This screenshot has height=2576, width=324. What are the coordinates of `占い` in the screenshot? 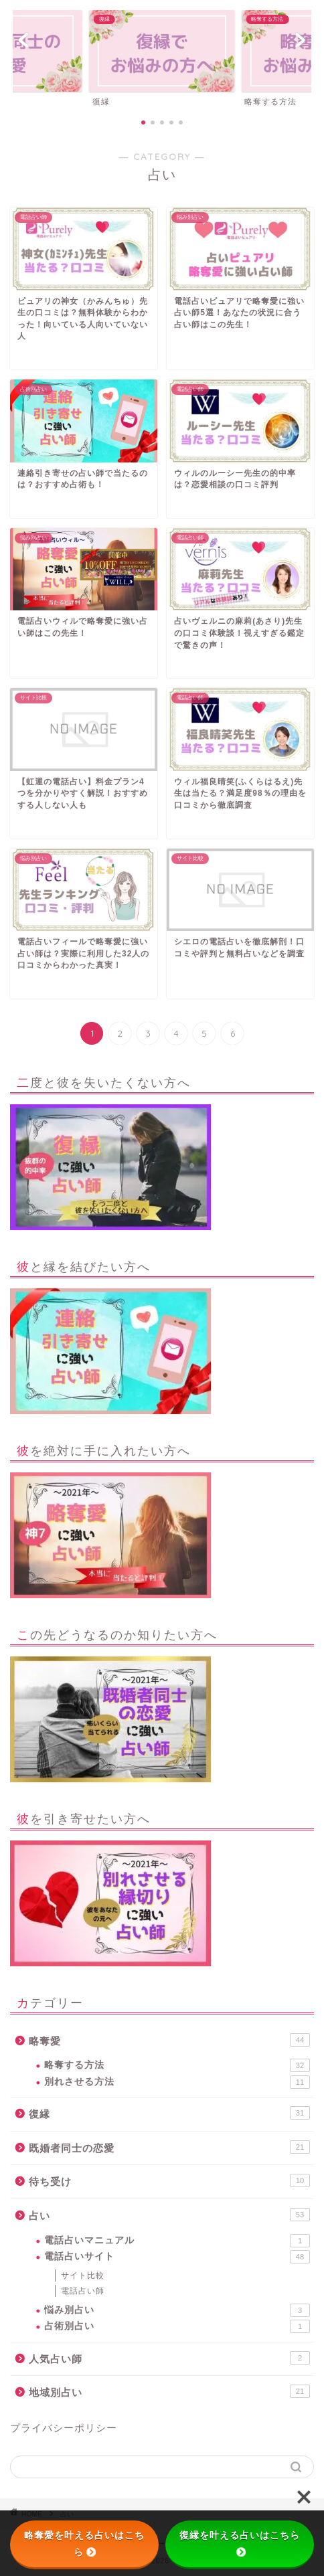 It's located at (169, 2214).